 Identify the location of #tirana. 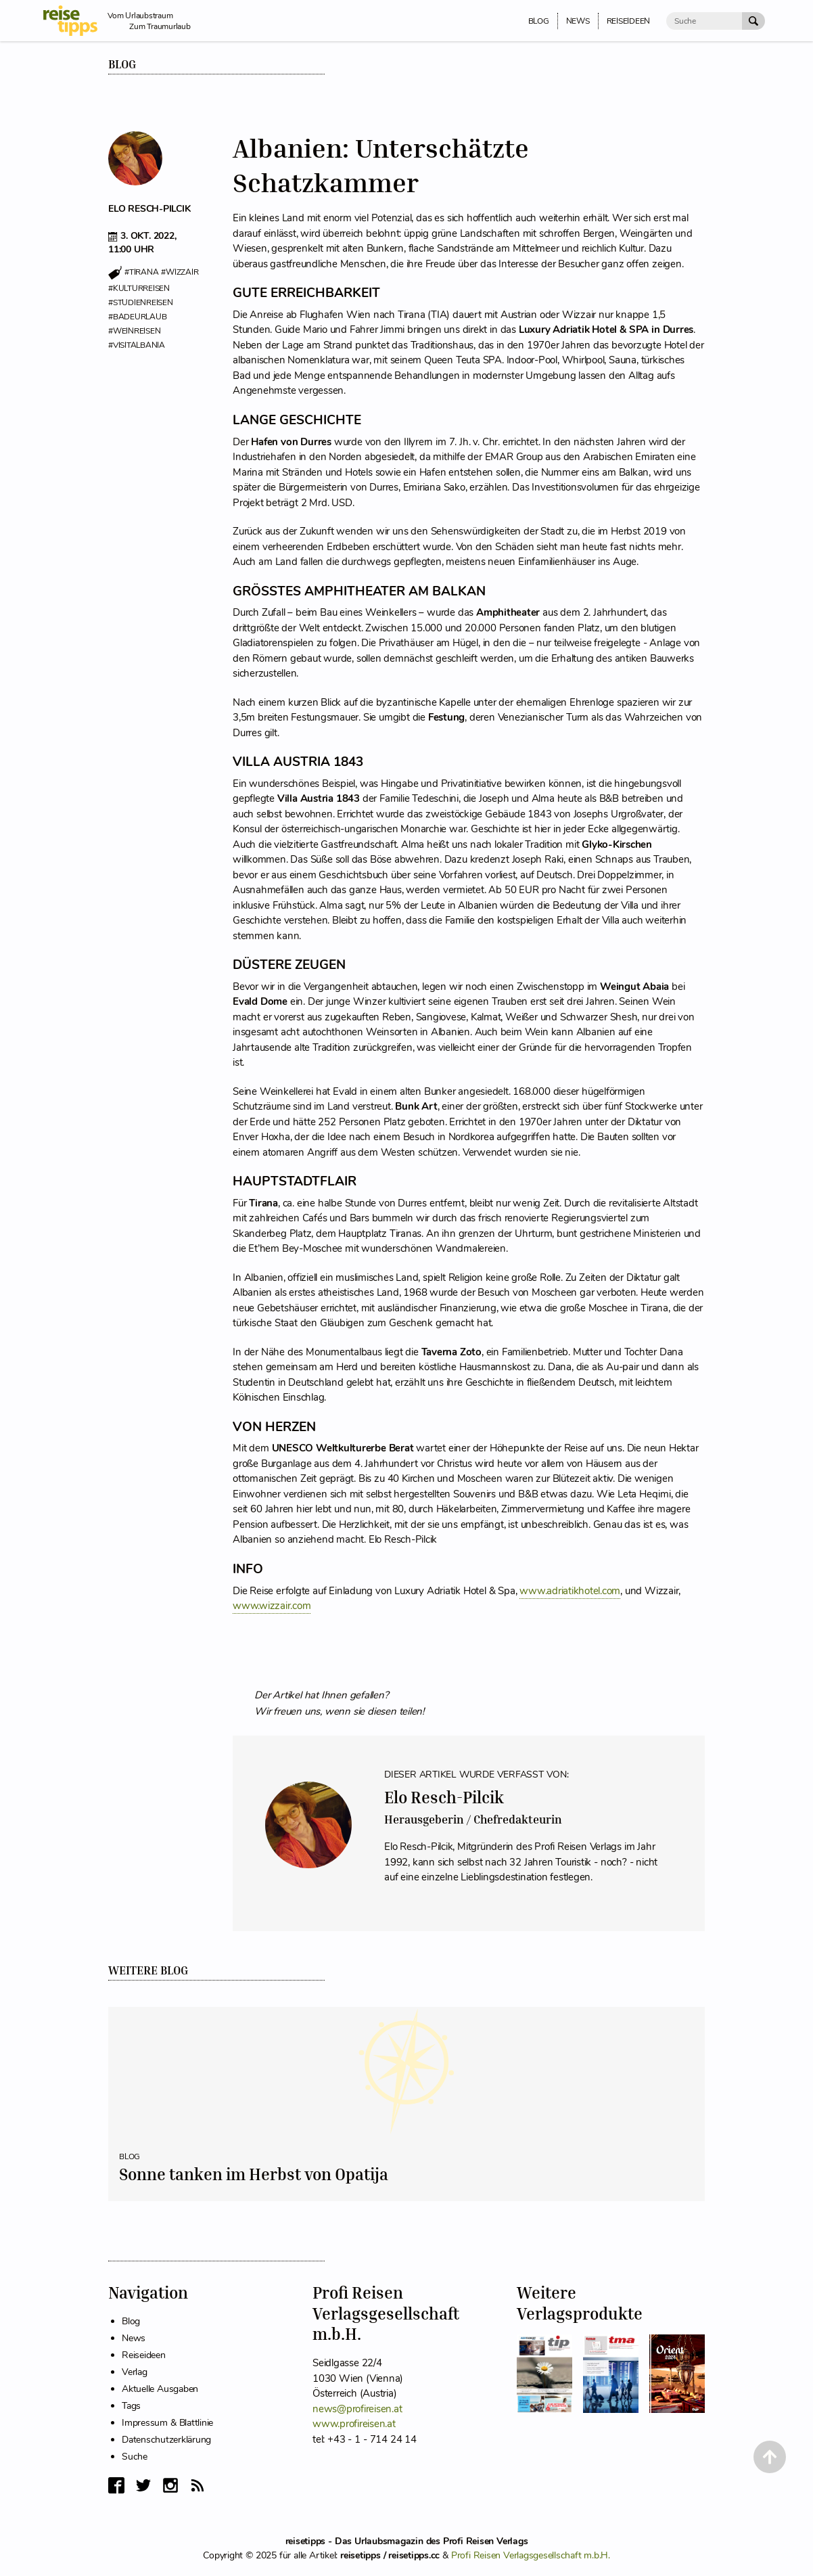
(141, 272).